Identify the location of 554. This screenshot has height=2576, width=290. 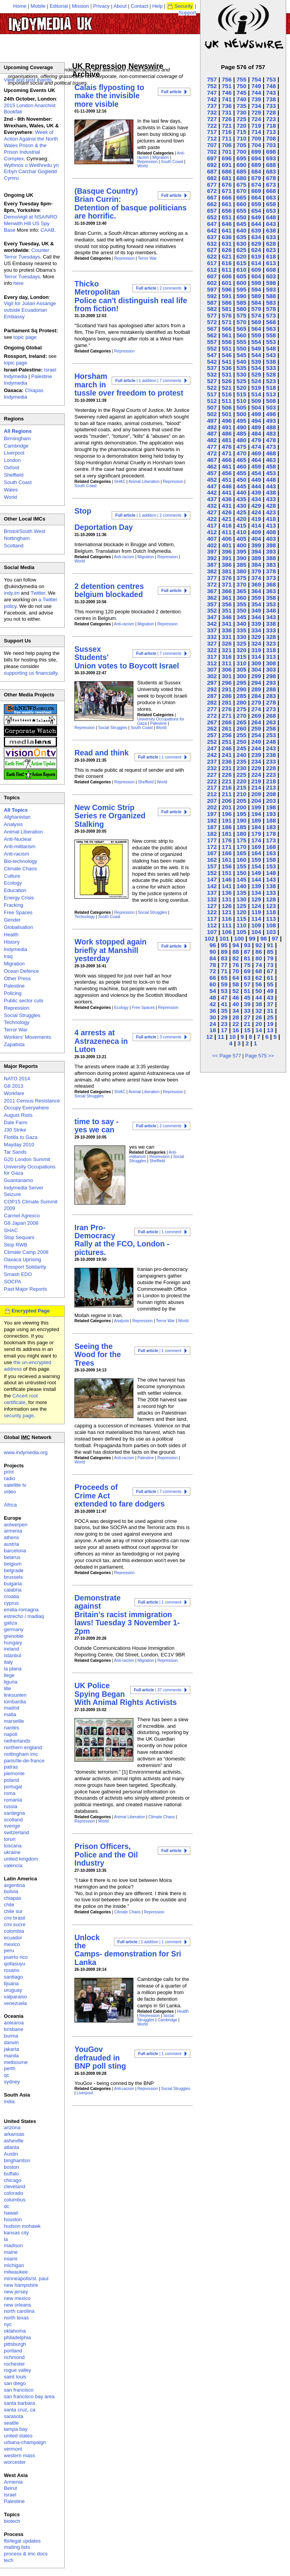
(256, 341).